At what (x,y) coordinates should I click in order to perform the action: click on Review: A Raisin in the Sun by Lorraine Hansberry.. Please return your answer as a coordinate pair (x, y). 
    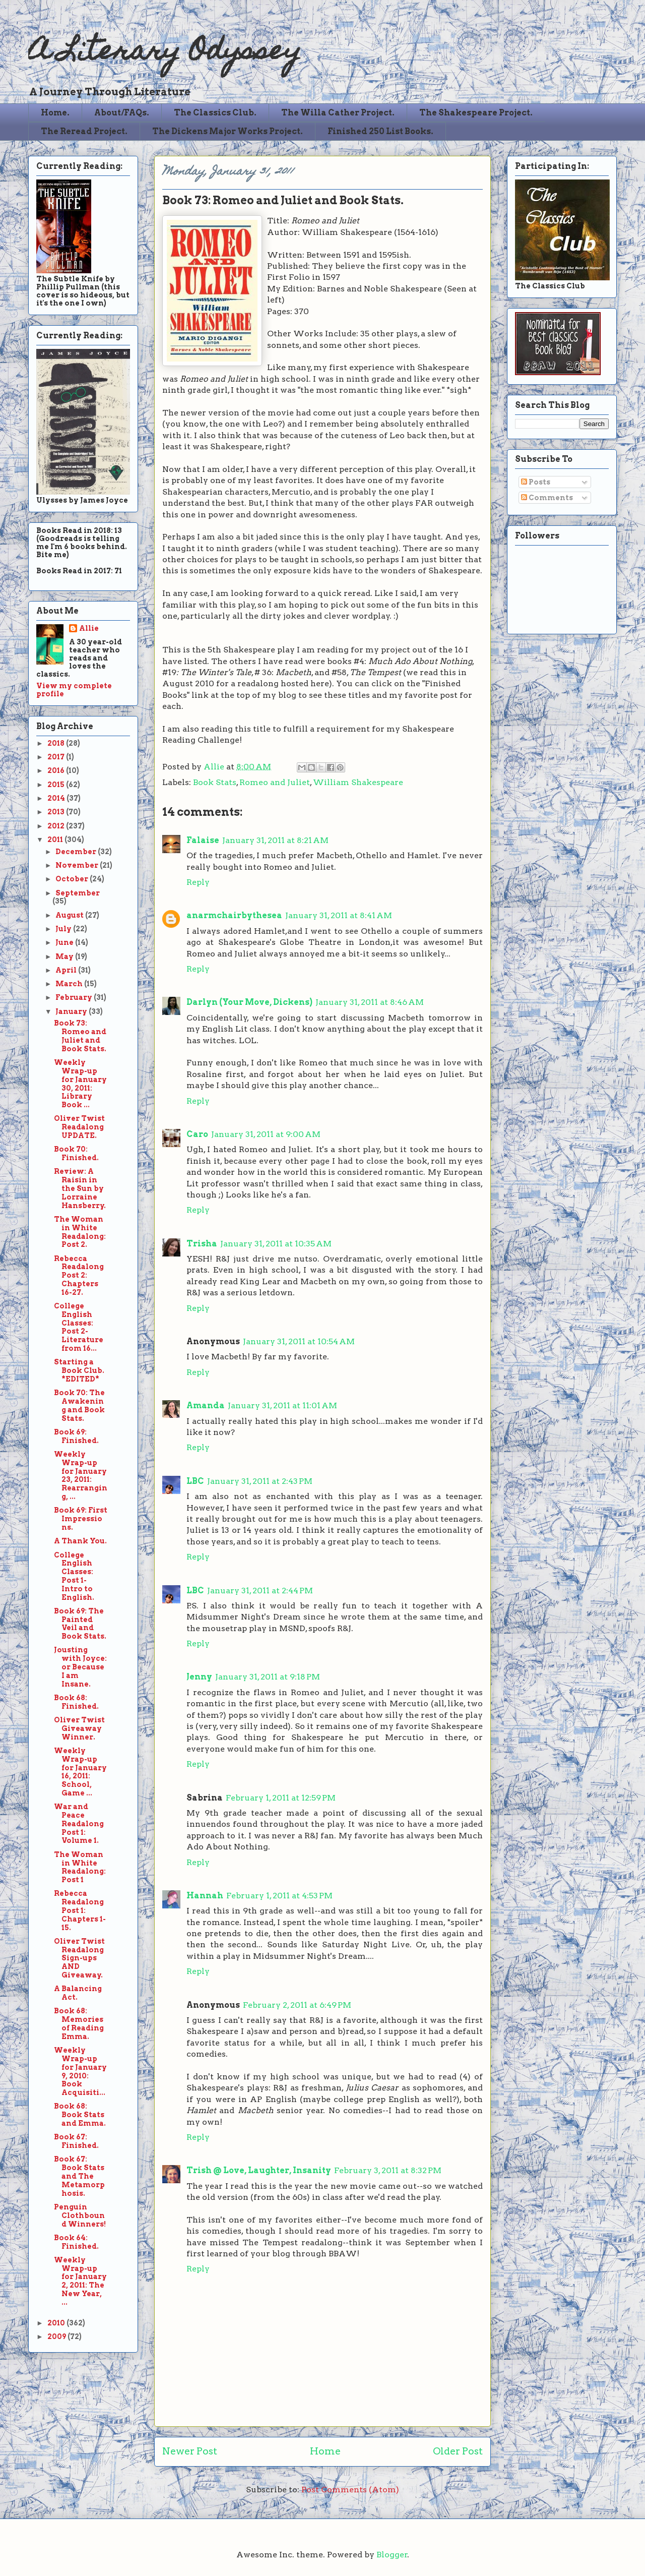
    Looking at the image, I should click on (80, 1188).